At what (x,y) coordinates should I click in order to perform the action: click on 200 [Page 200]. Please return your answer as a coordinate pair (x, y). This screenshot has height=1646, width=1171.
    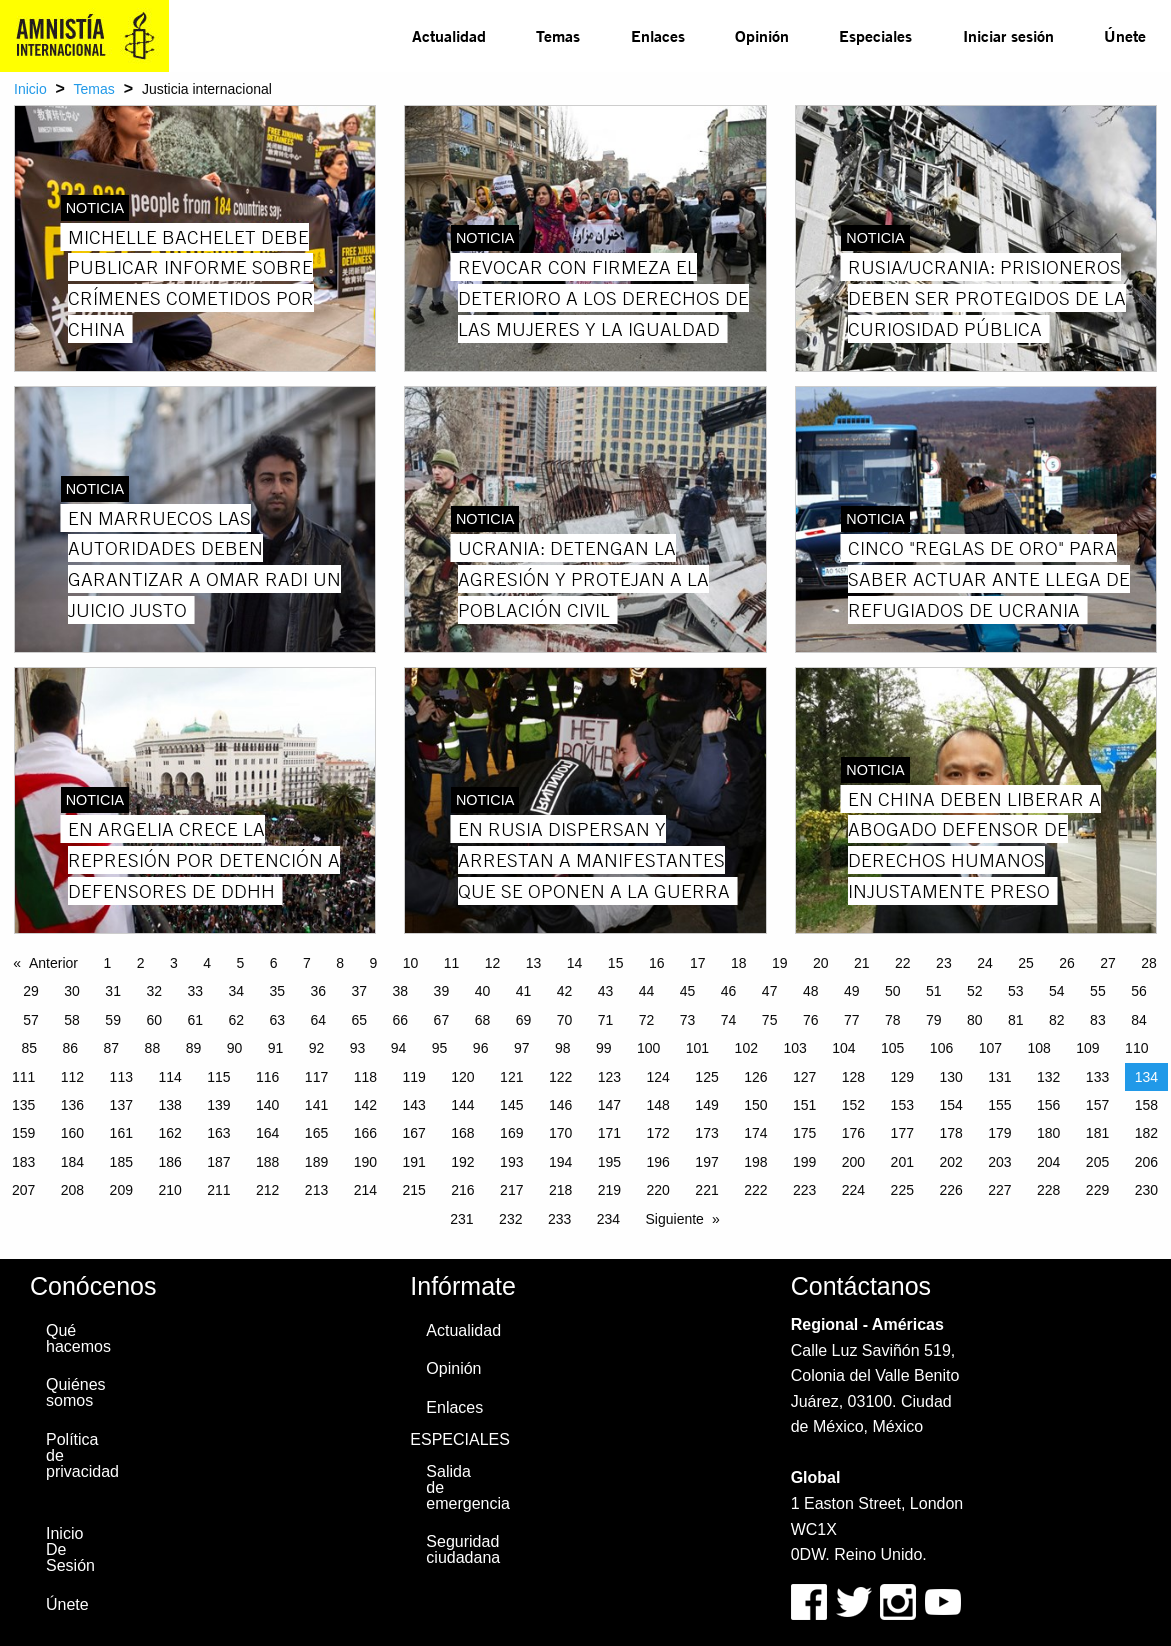
    Looking at the image, I should click on (853, 1162).